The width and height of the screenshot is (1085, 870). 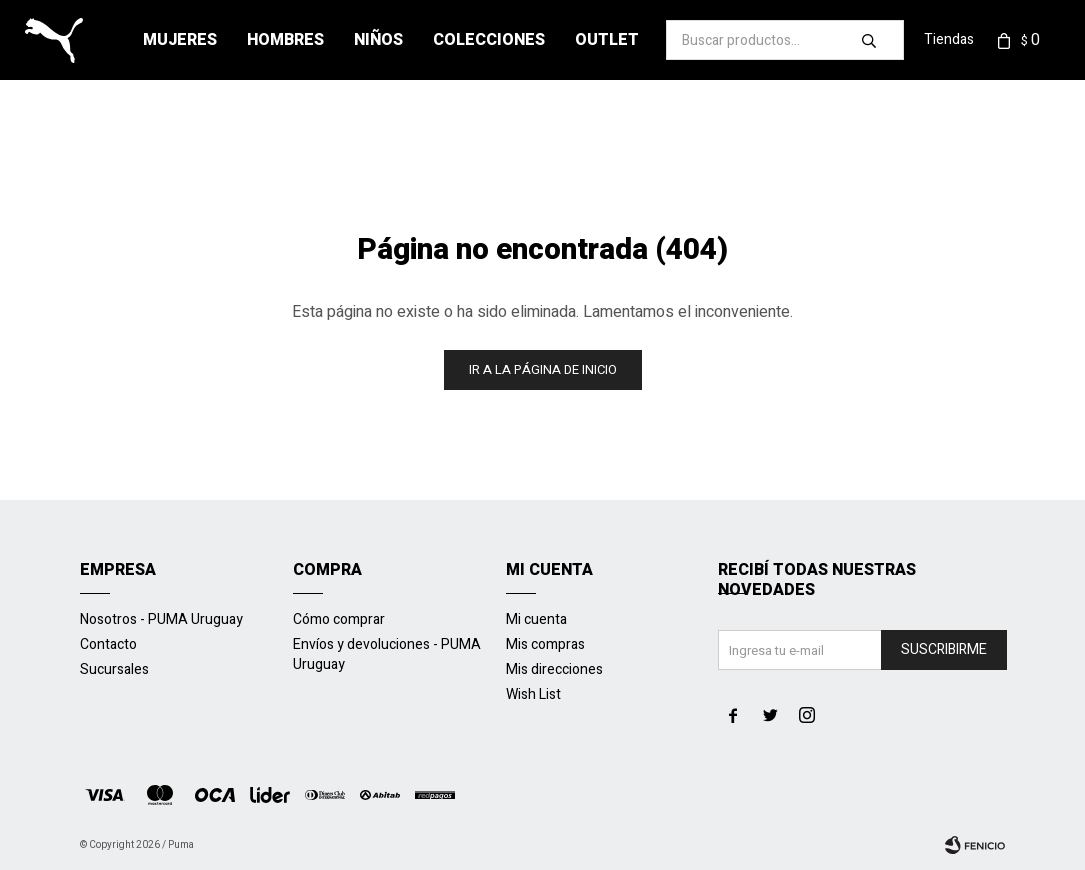 What do you see at coordinates (339, 619) in the screenshot?
I see `Cómo comprar` at bounding box center [339, 619].